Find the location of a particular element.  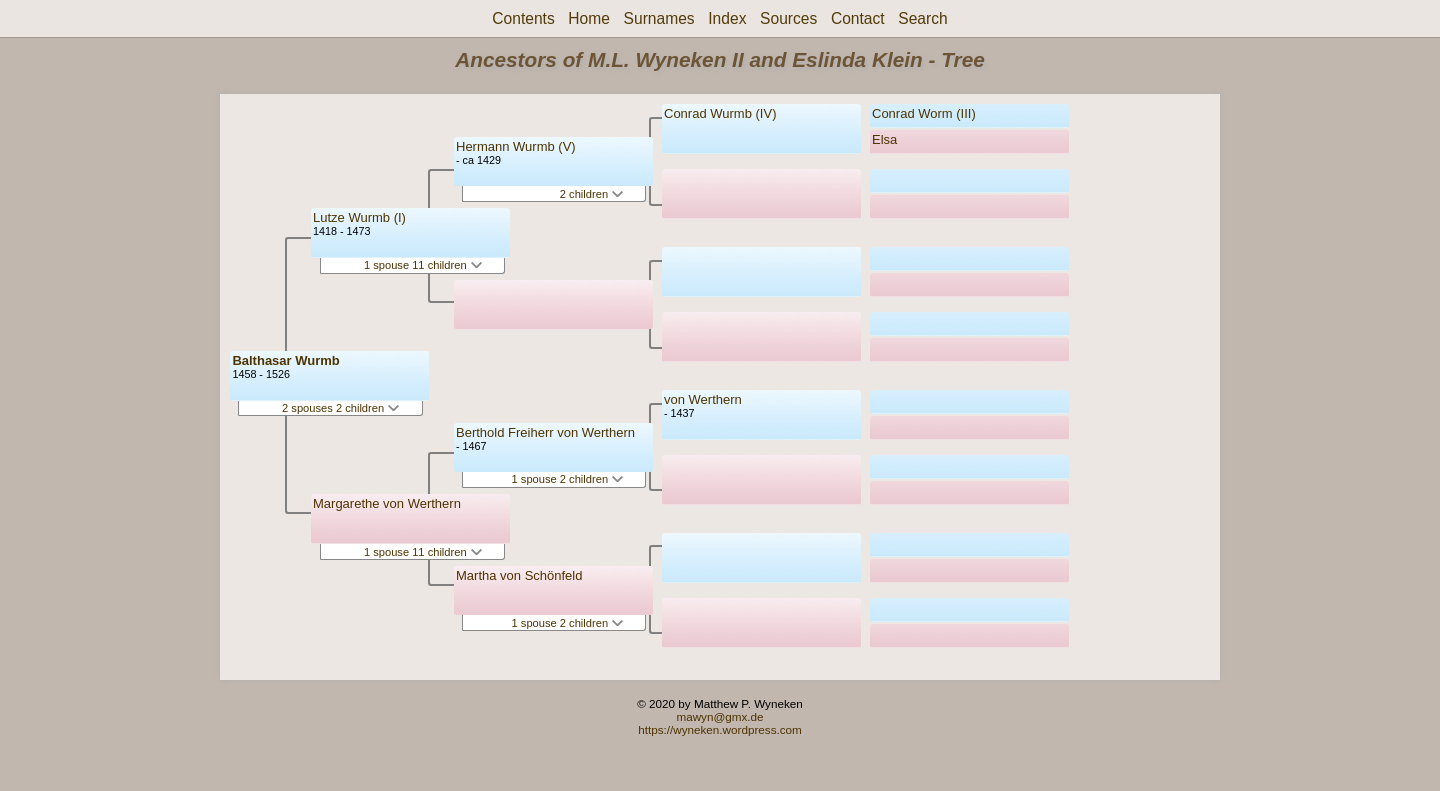

Contents is located at coordinates (523, 18).